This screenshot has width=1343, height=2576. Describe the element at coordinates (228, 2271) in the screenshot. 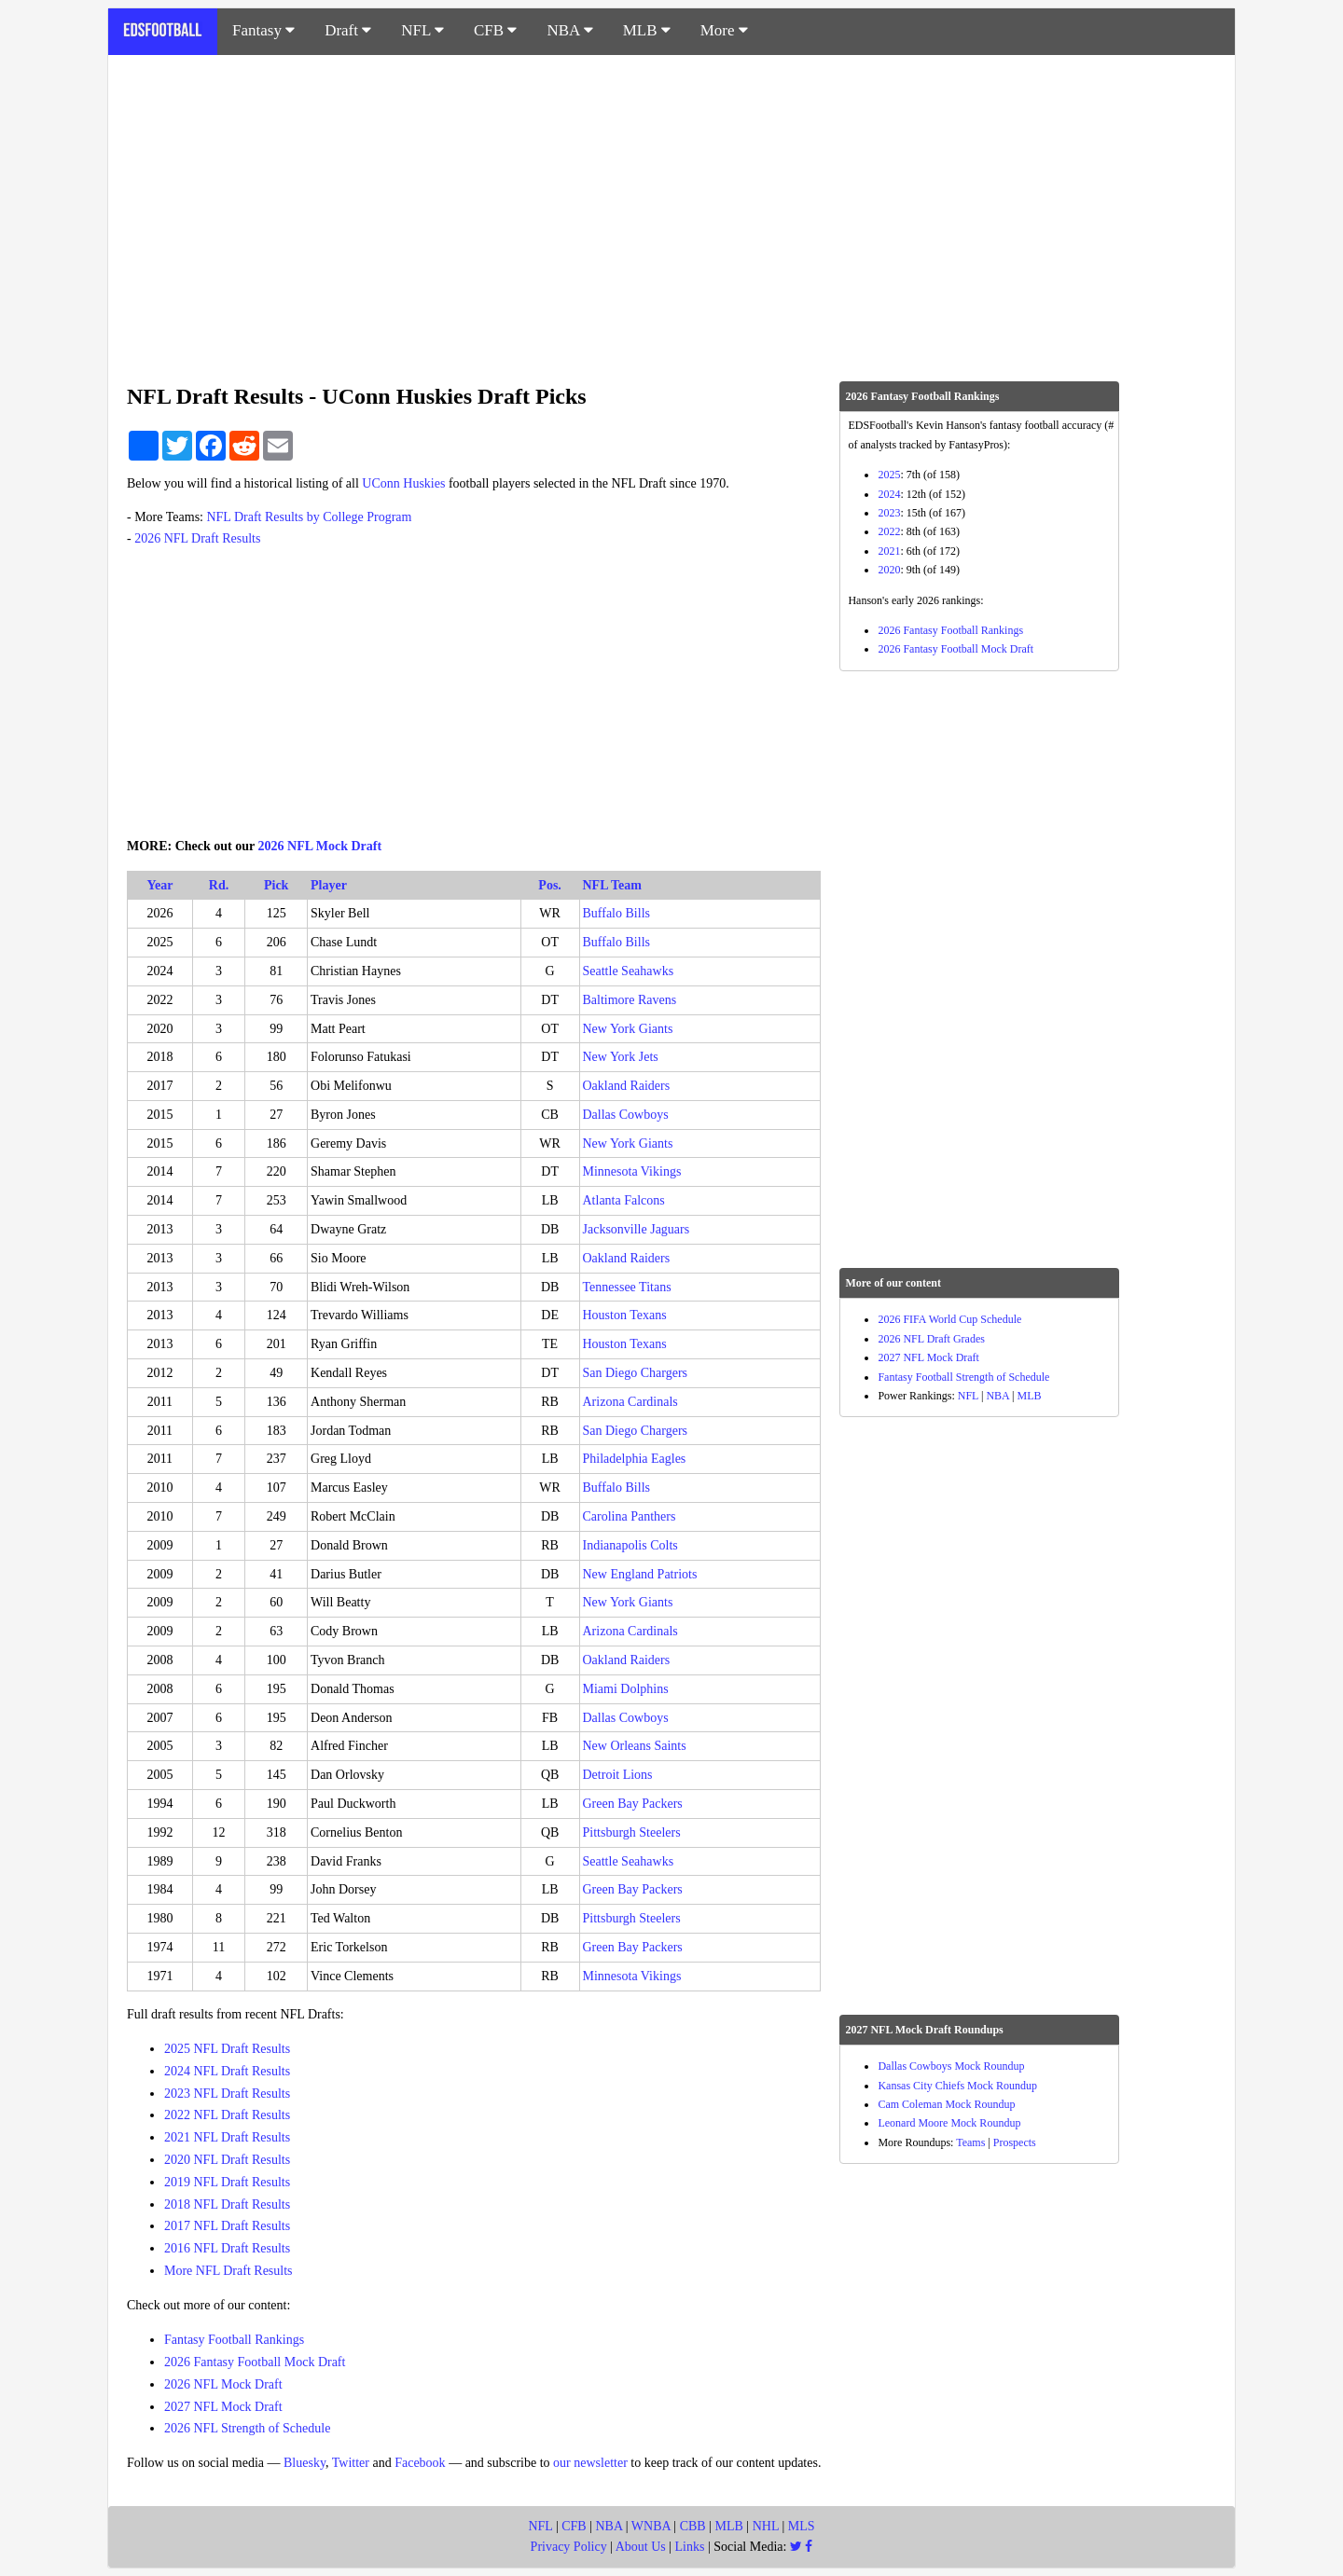

I see `More NFL Draft Results` at that location.